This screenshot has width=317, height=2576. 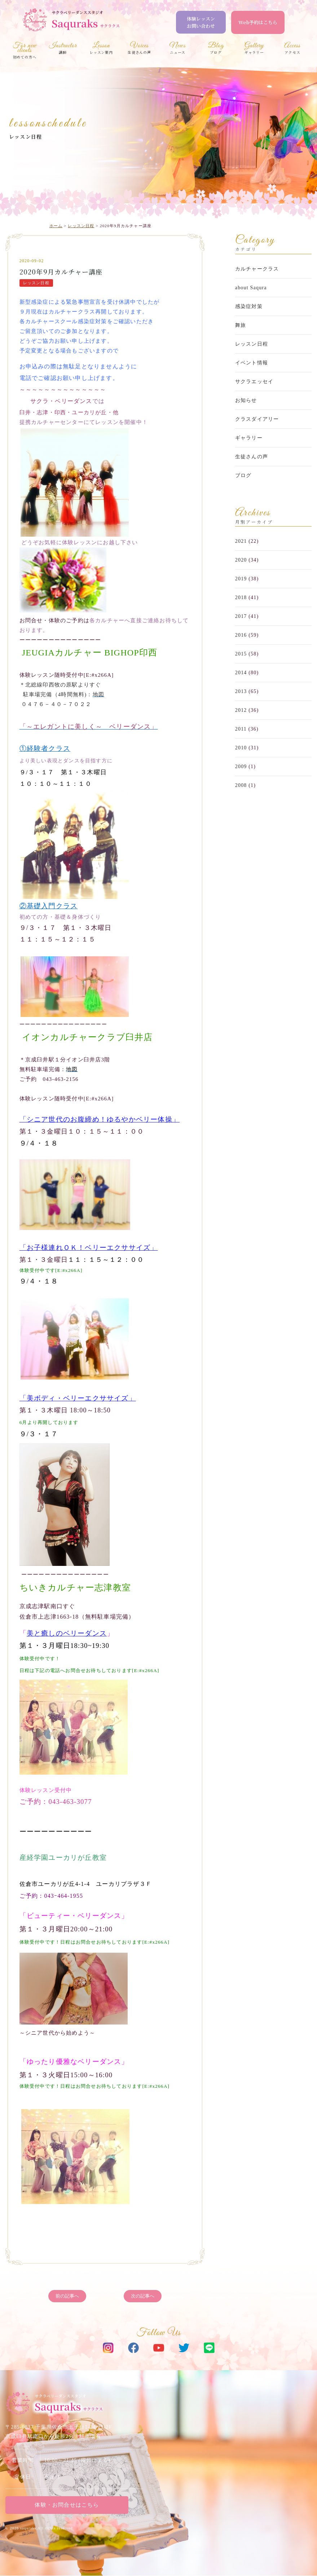 I want to click on 2015, so click(x=241, y=654).